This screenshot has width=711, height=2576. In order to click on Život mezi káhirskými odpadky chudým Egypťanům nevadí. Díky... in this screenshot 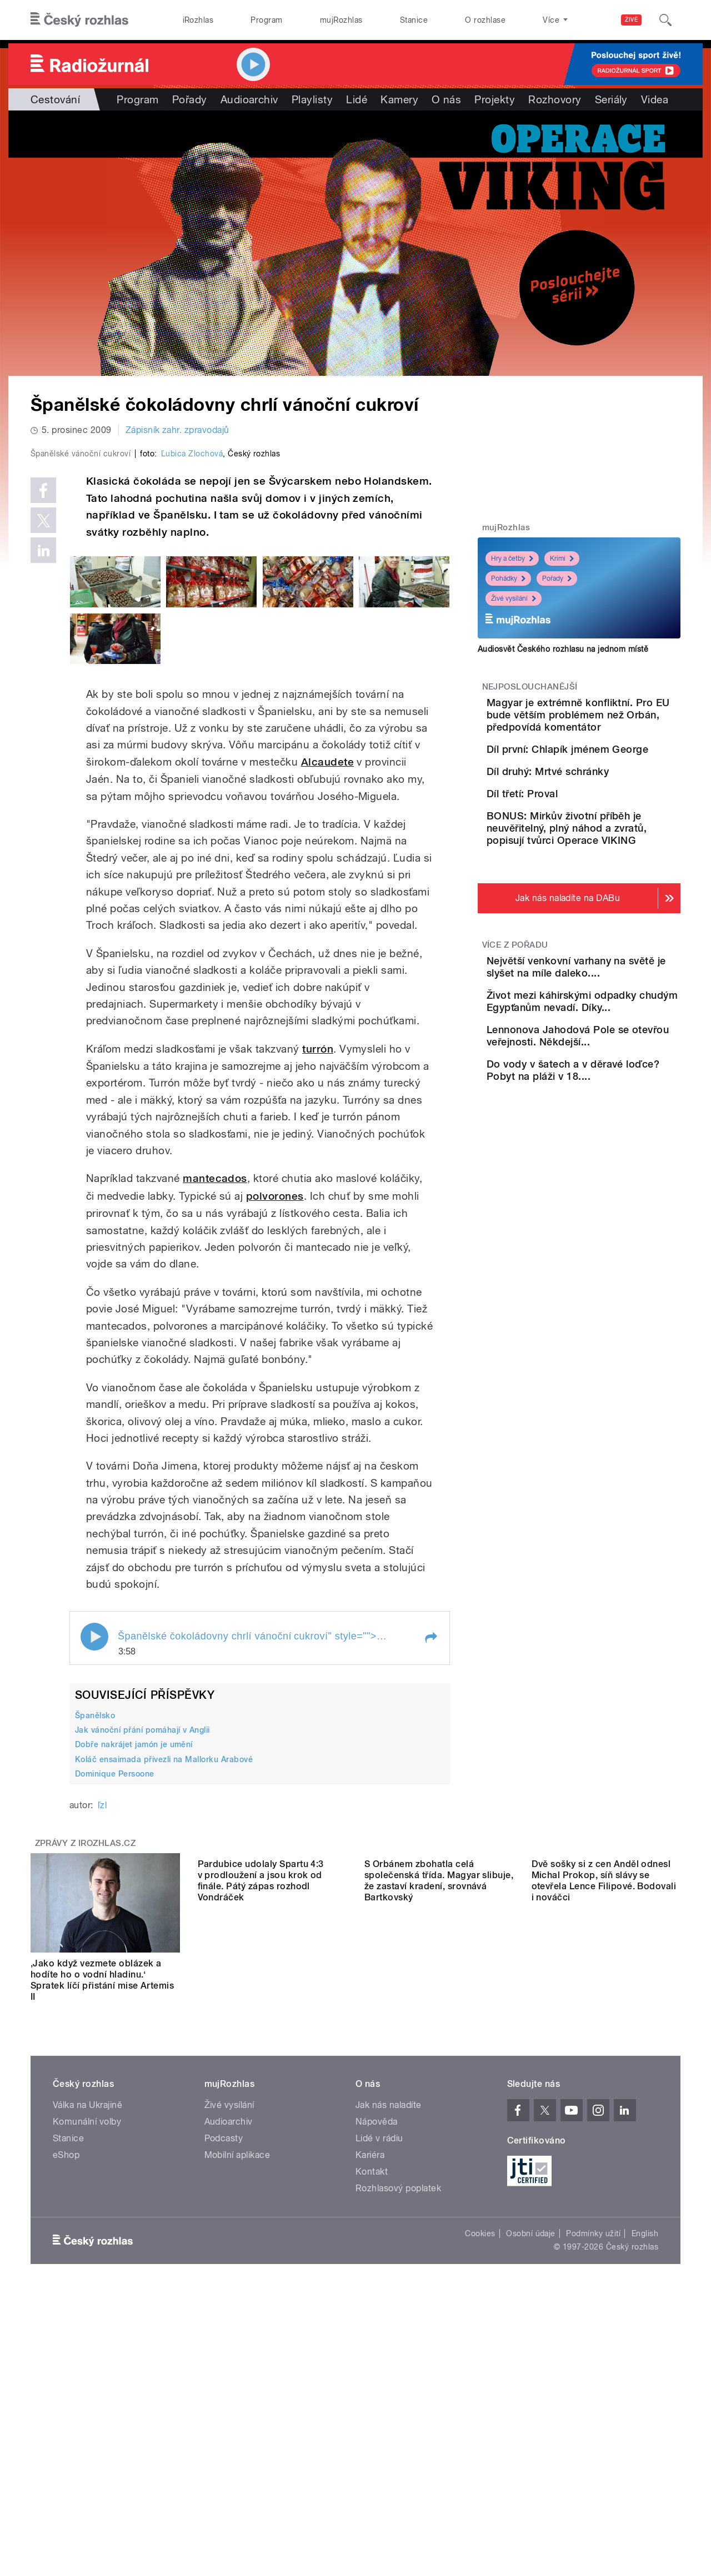, I will do `click(611, 1144)`.